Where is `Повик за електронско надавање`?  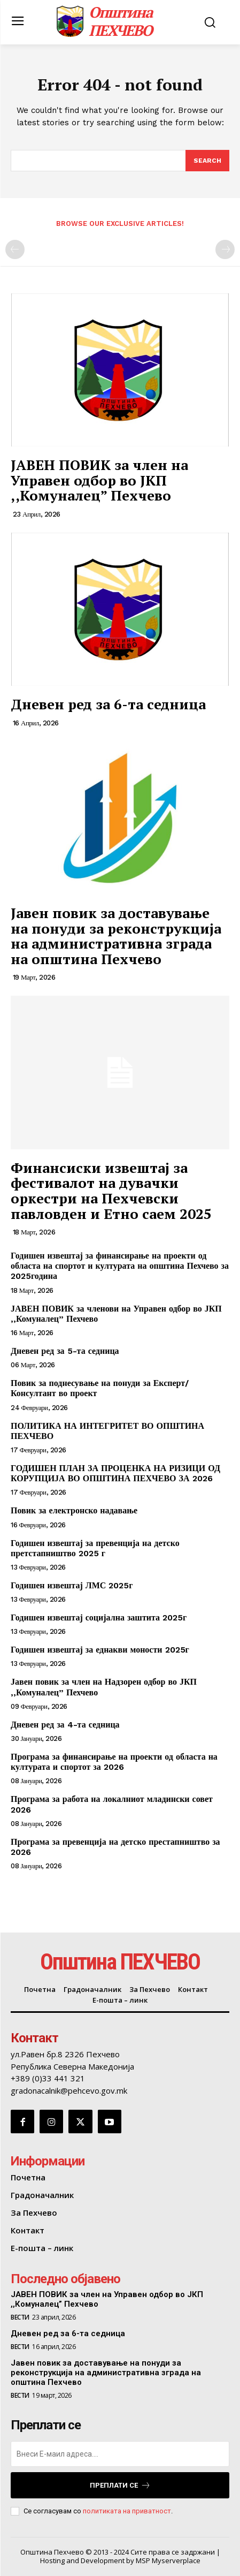
Повик за електронско надавање is located at coordinates (74, 1510).